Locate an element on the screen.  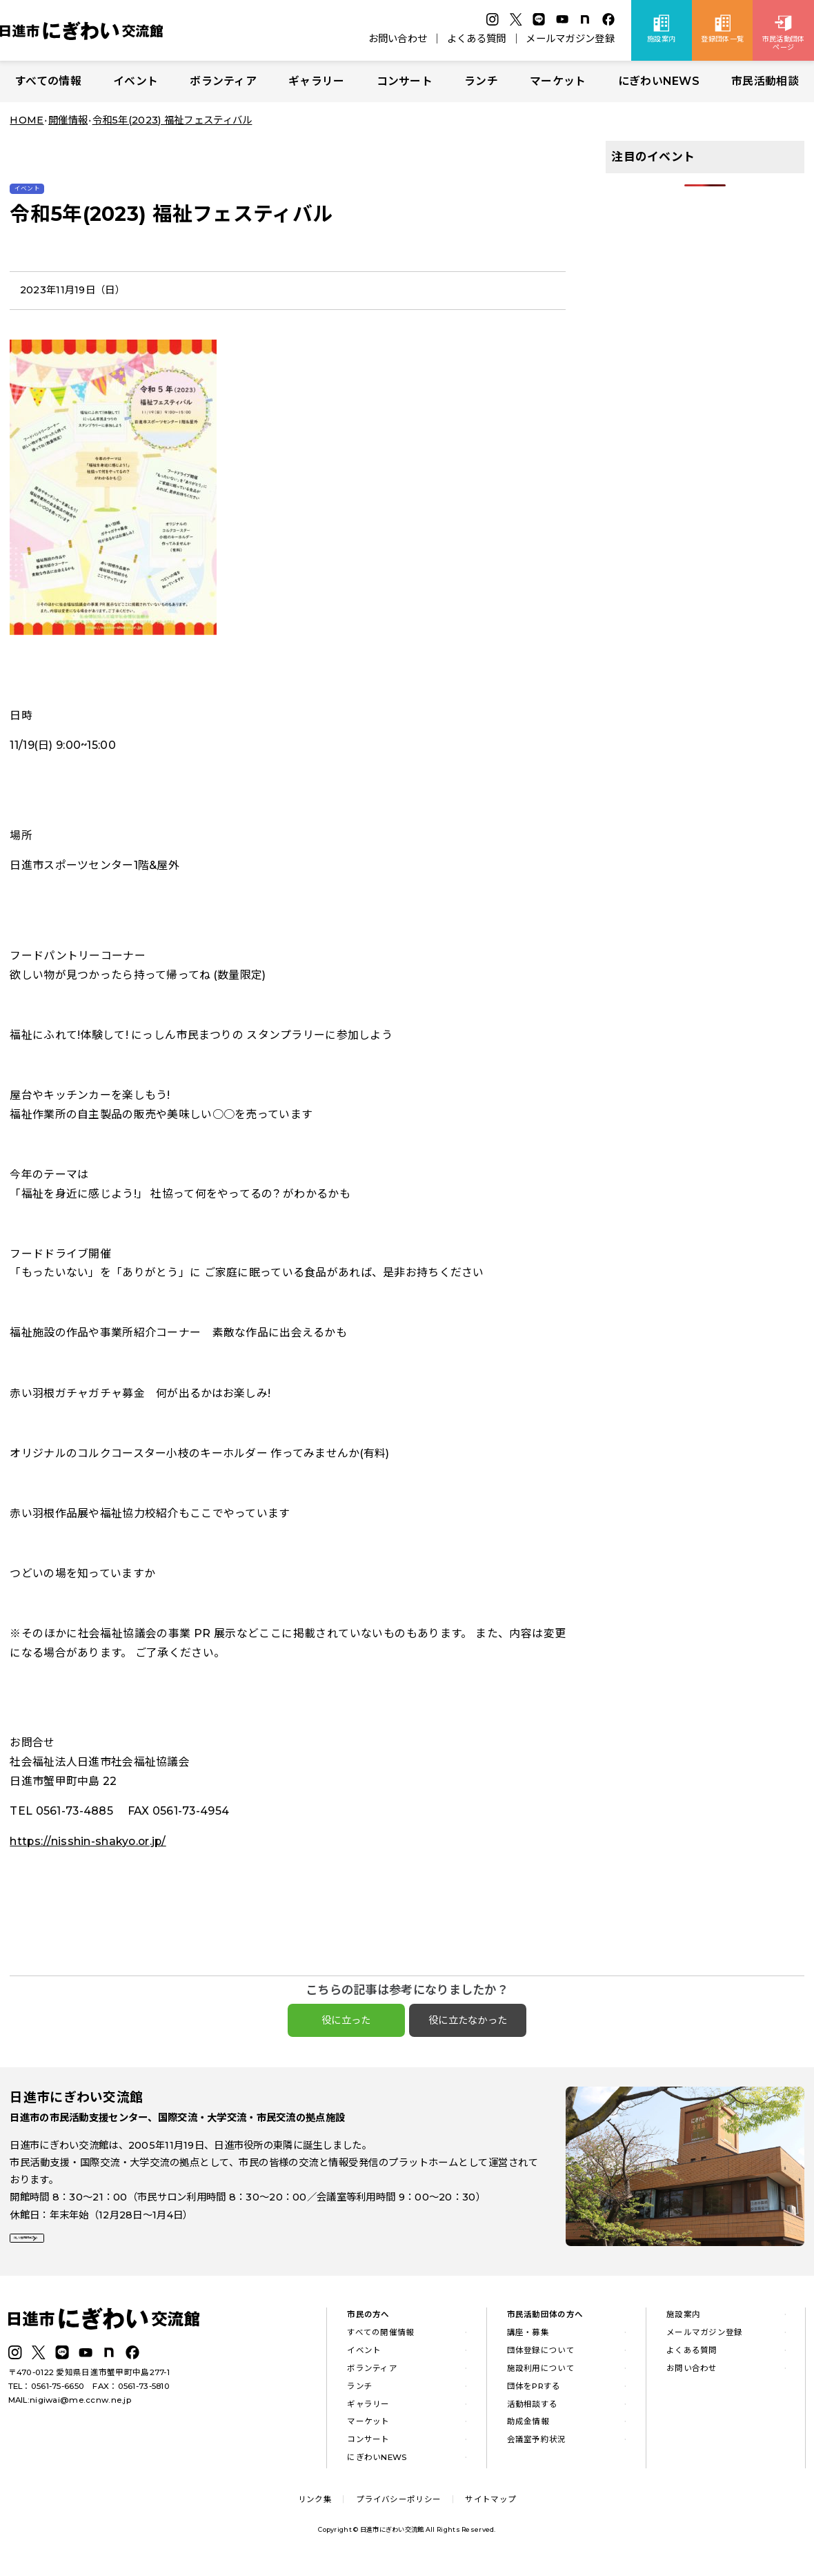
メールマガジン登録 is located at coordinates (570, 38).